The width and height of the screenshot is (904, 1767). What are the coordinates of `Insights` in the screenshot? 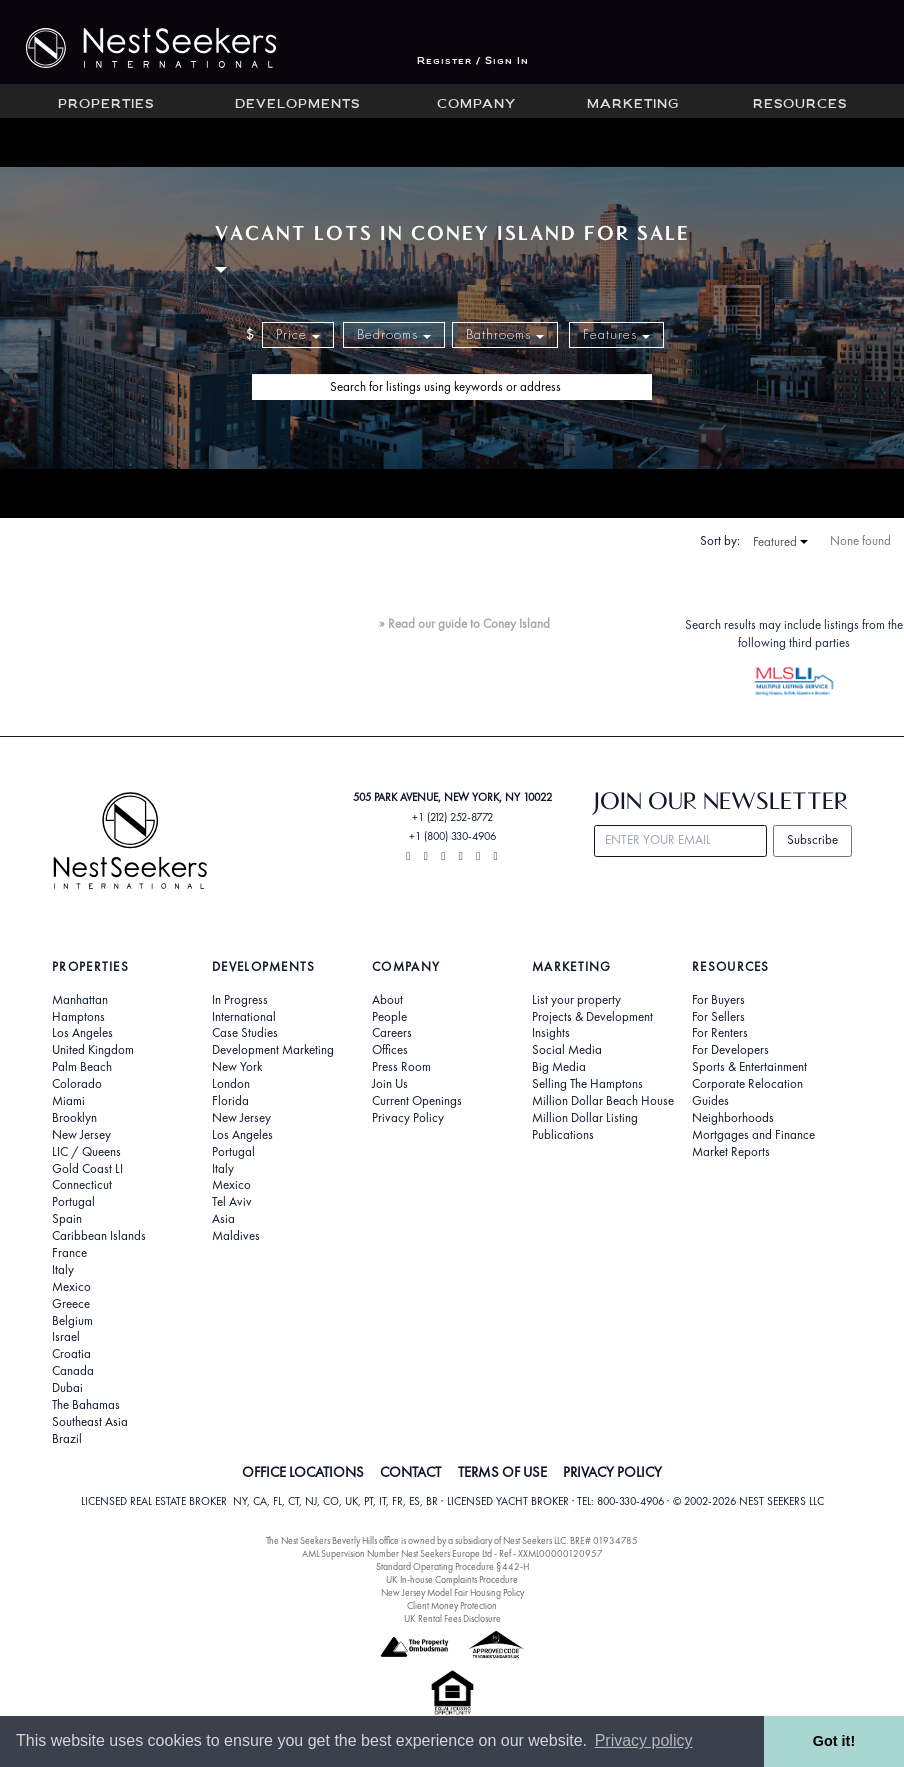 It's located at (551, 1033).